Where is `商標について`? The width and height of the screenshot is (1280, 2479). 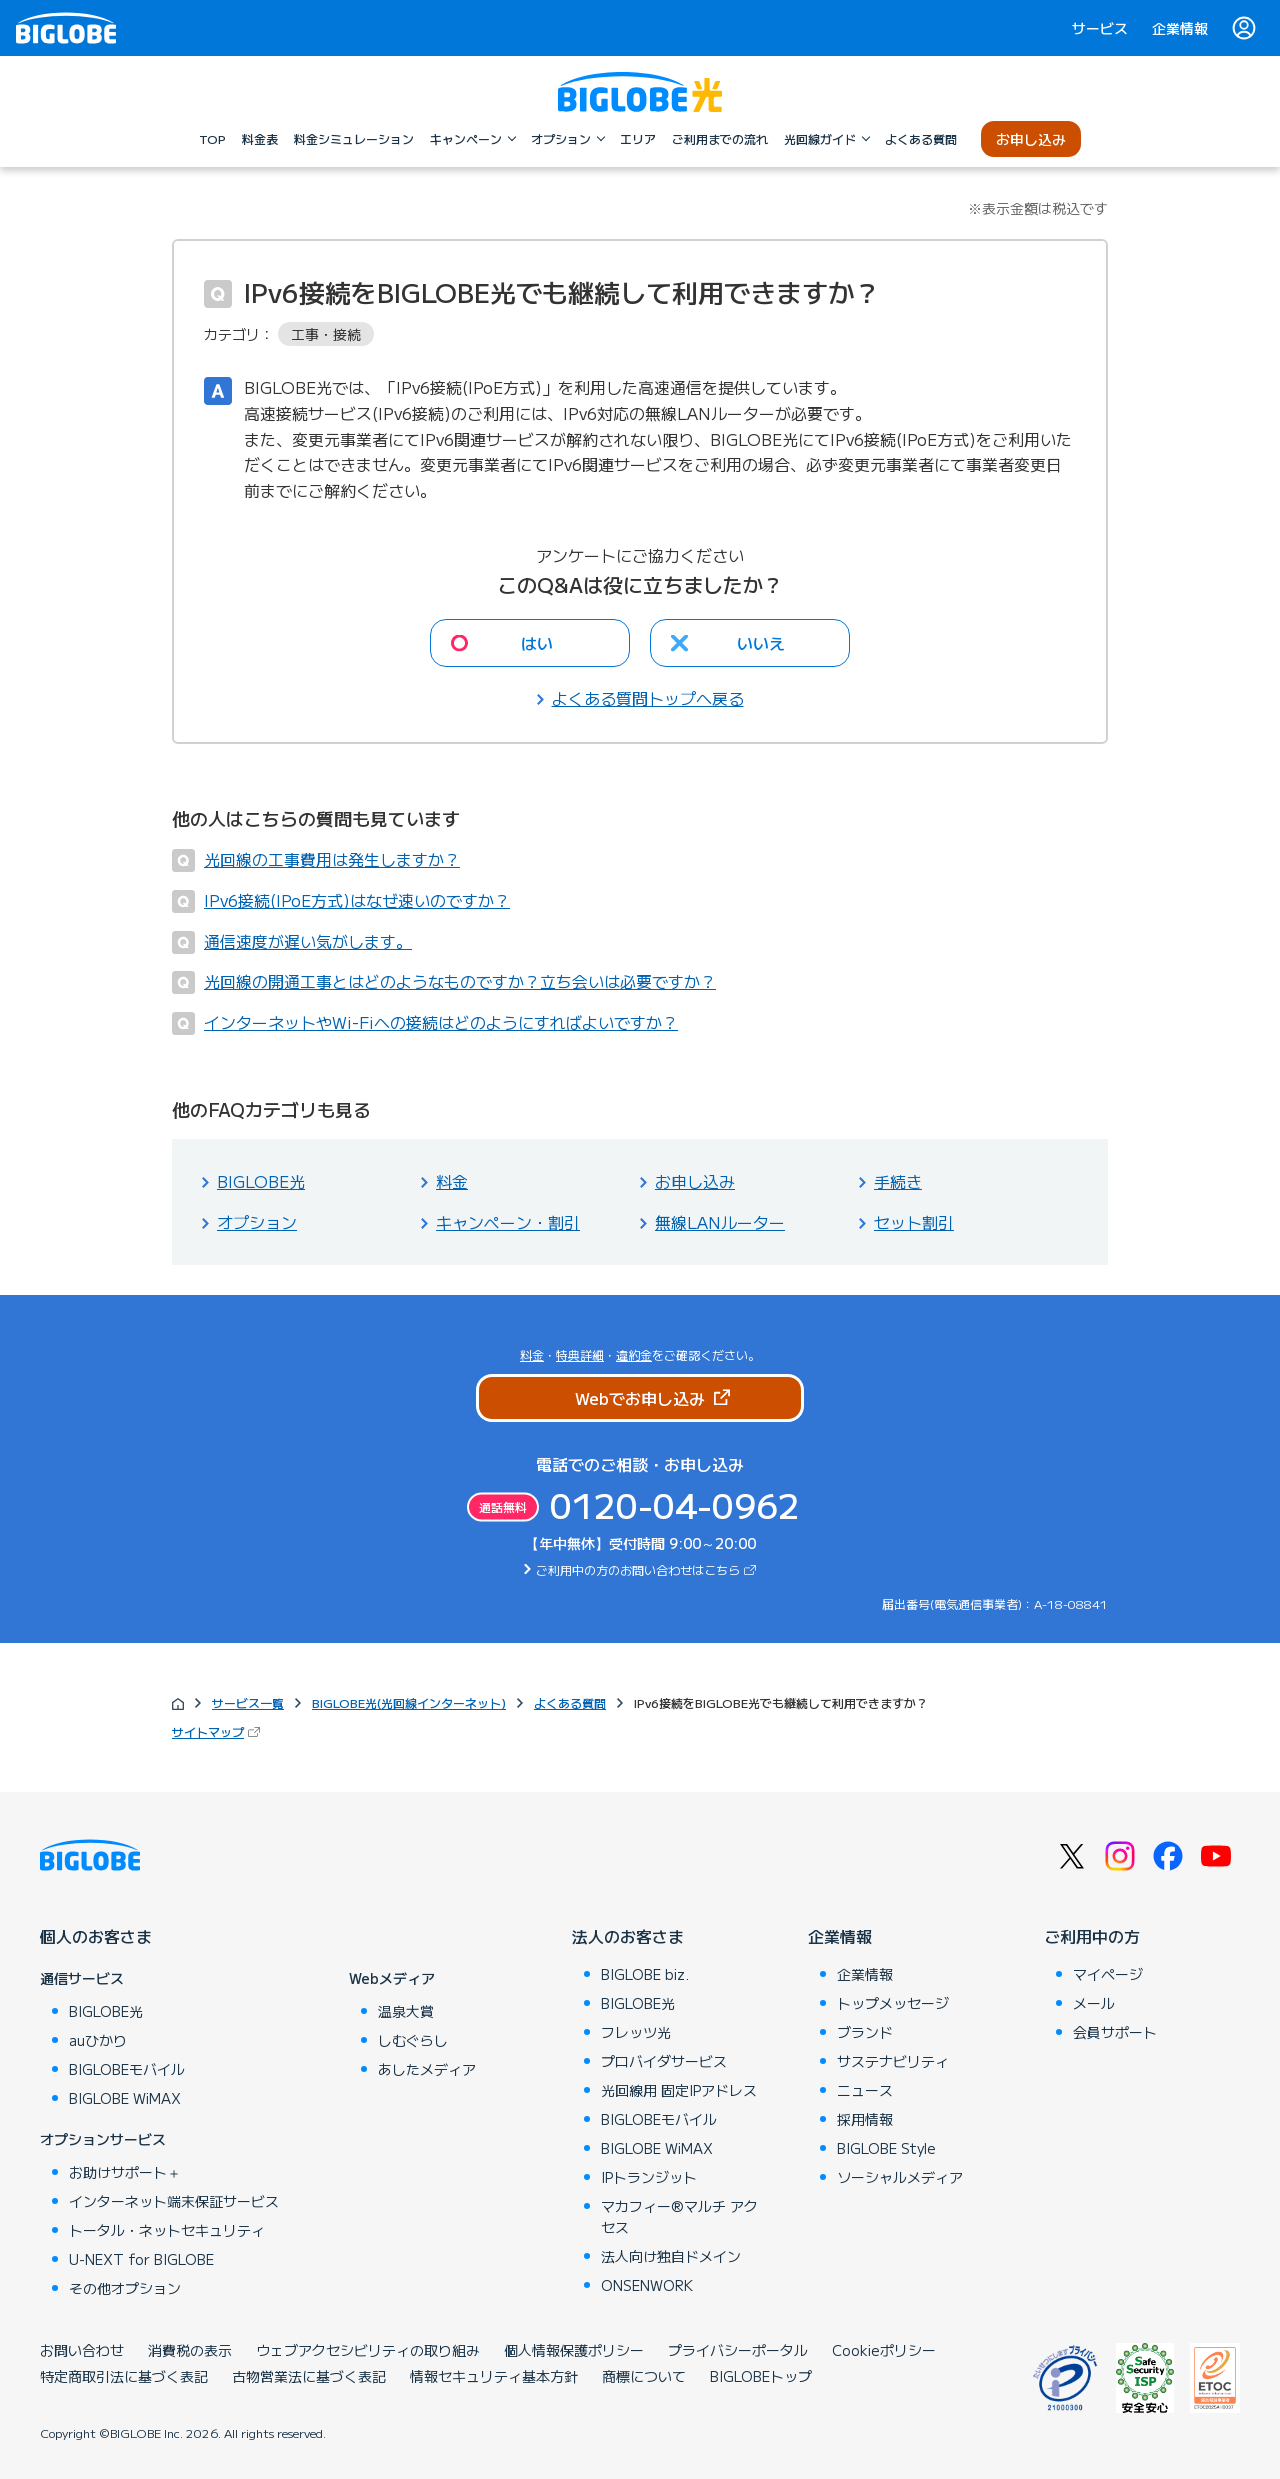 商標について is located at coordinates (644, 2376).